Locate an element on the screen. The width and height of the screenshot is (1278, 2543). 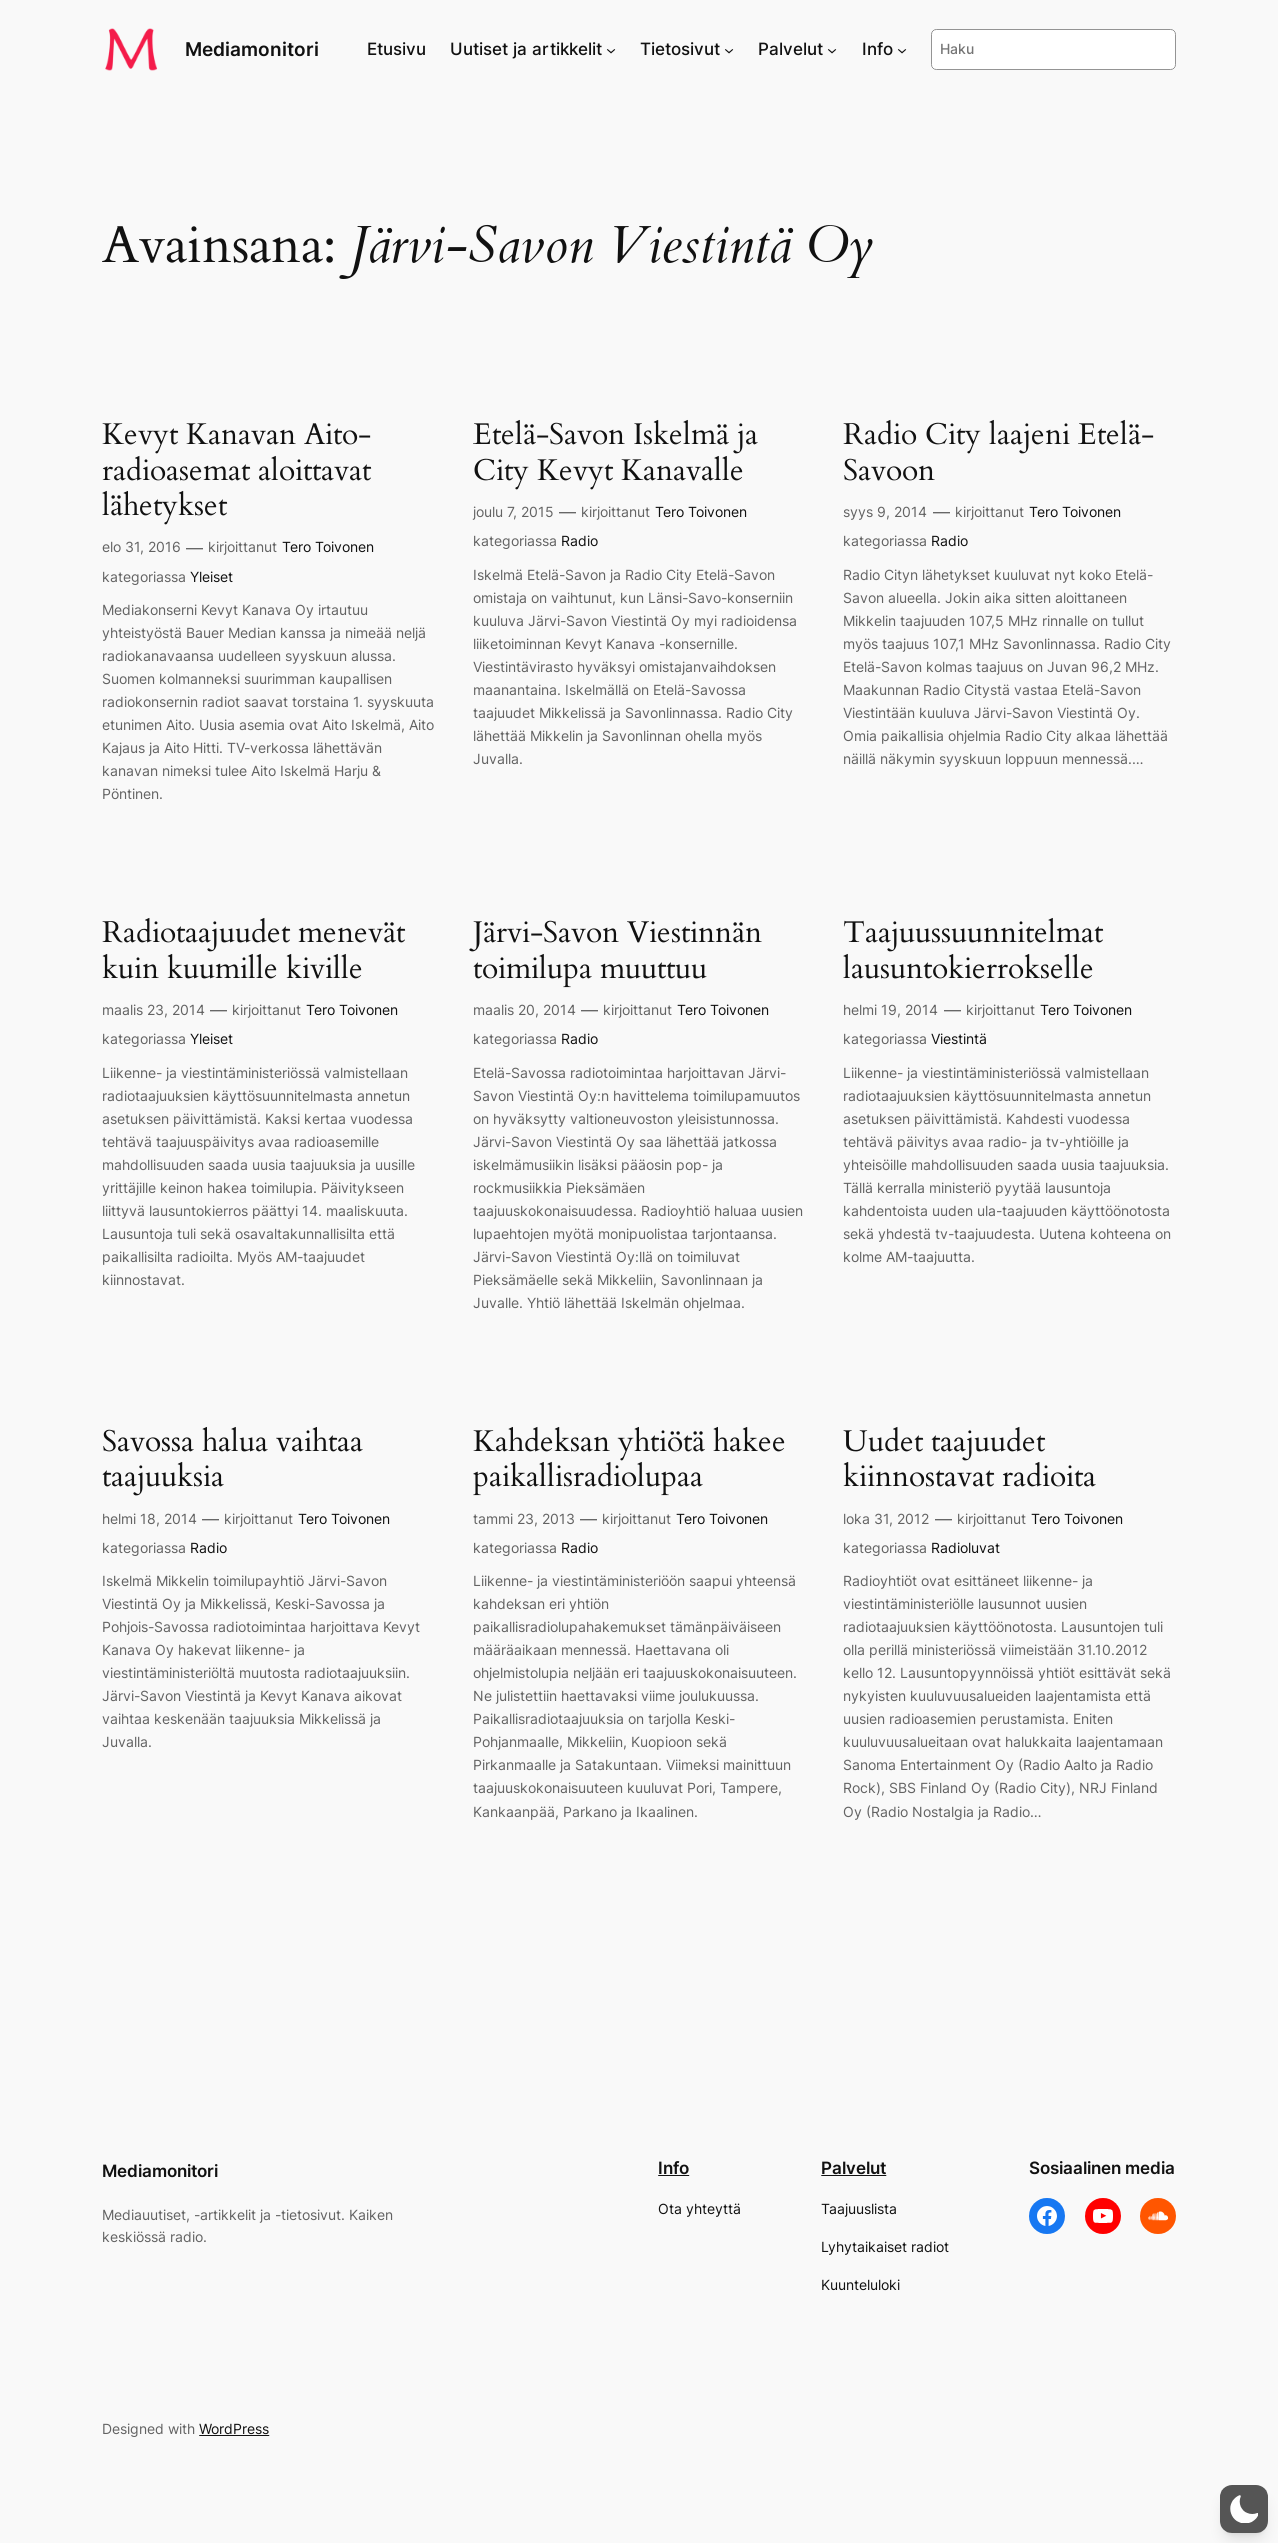
helmi 18, 2014 is located at coordinates (149, 1518).